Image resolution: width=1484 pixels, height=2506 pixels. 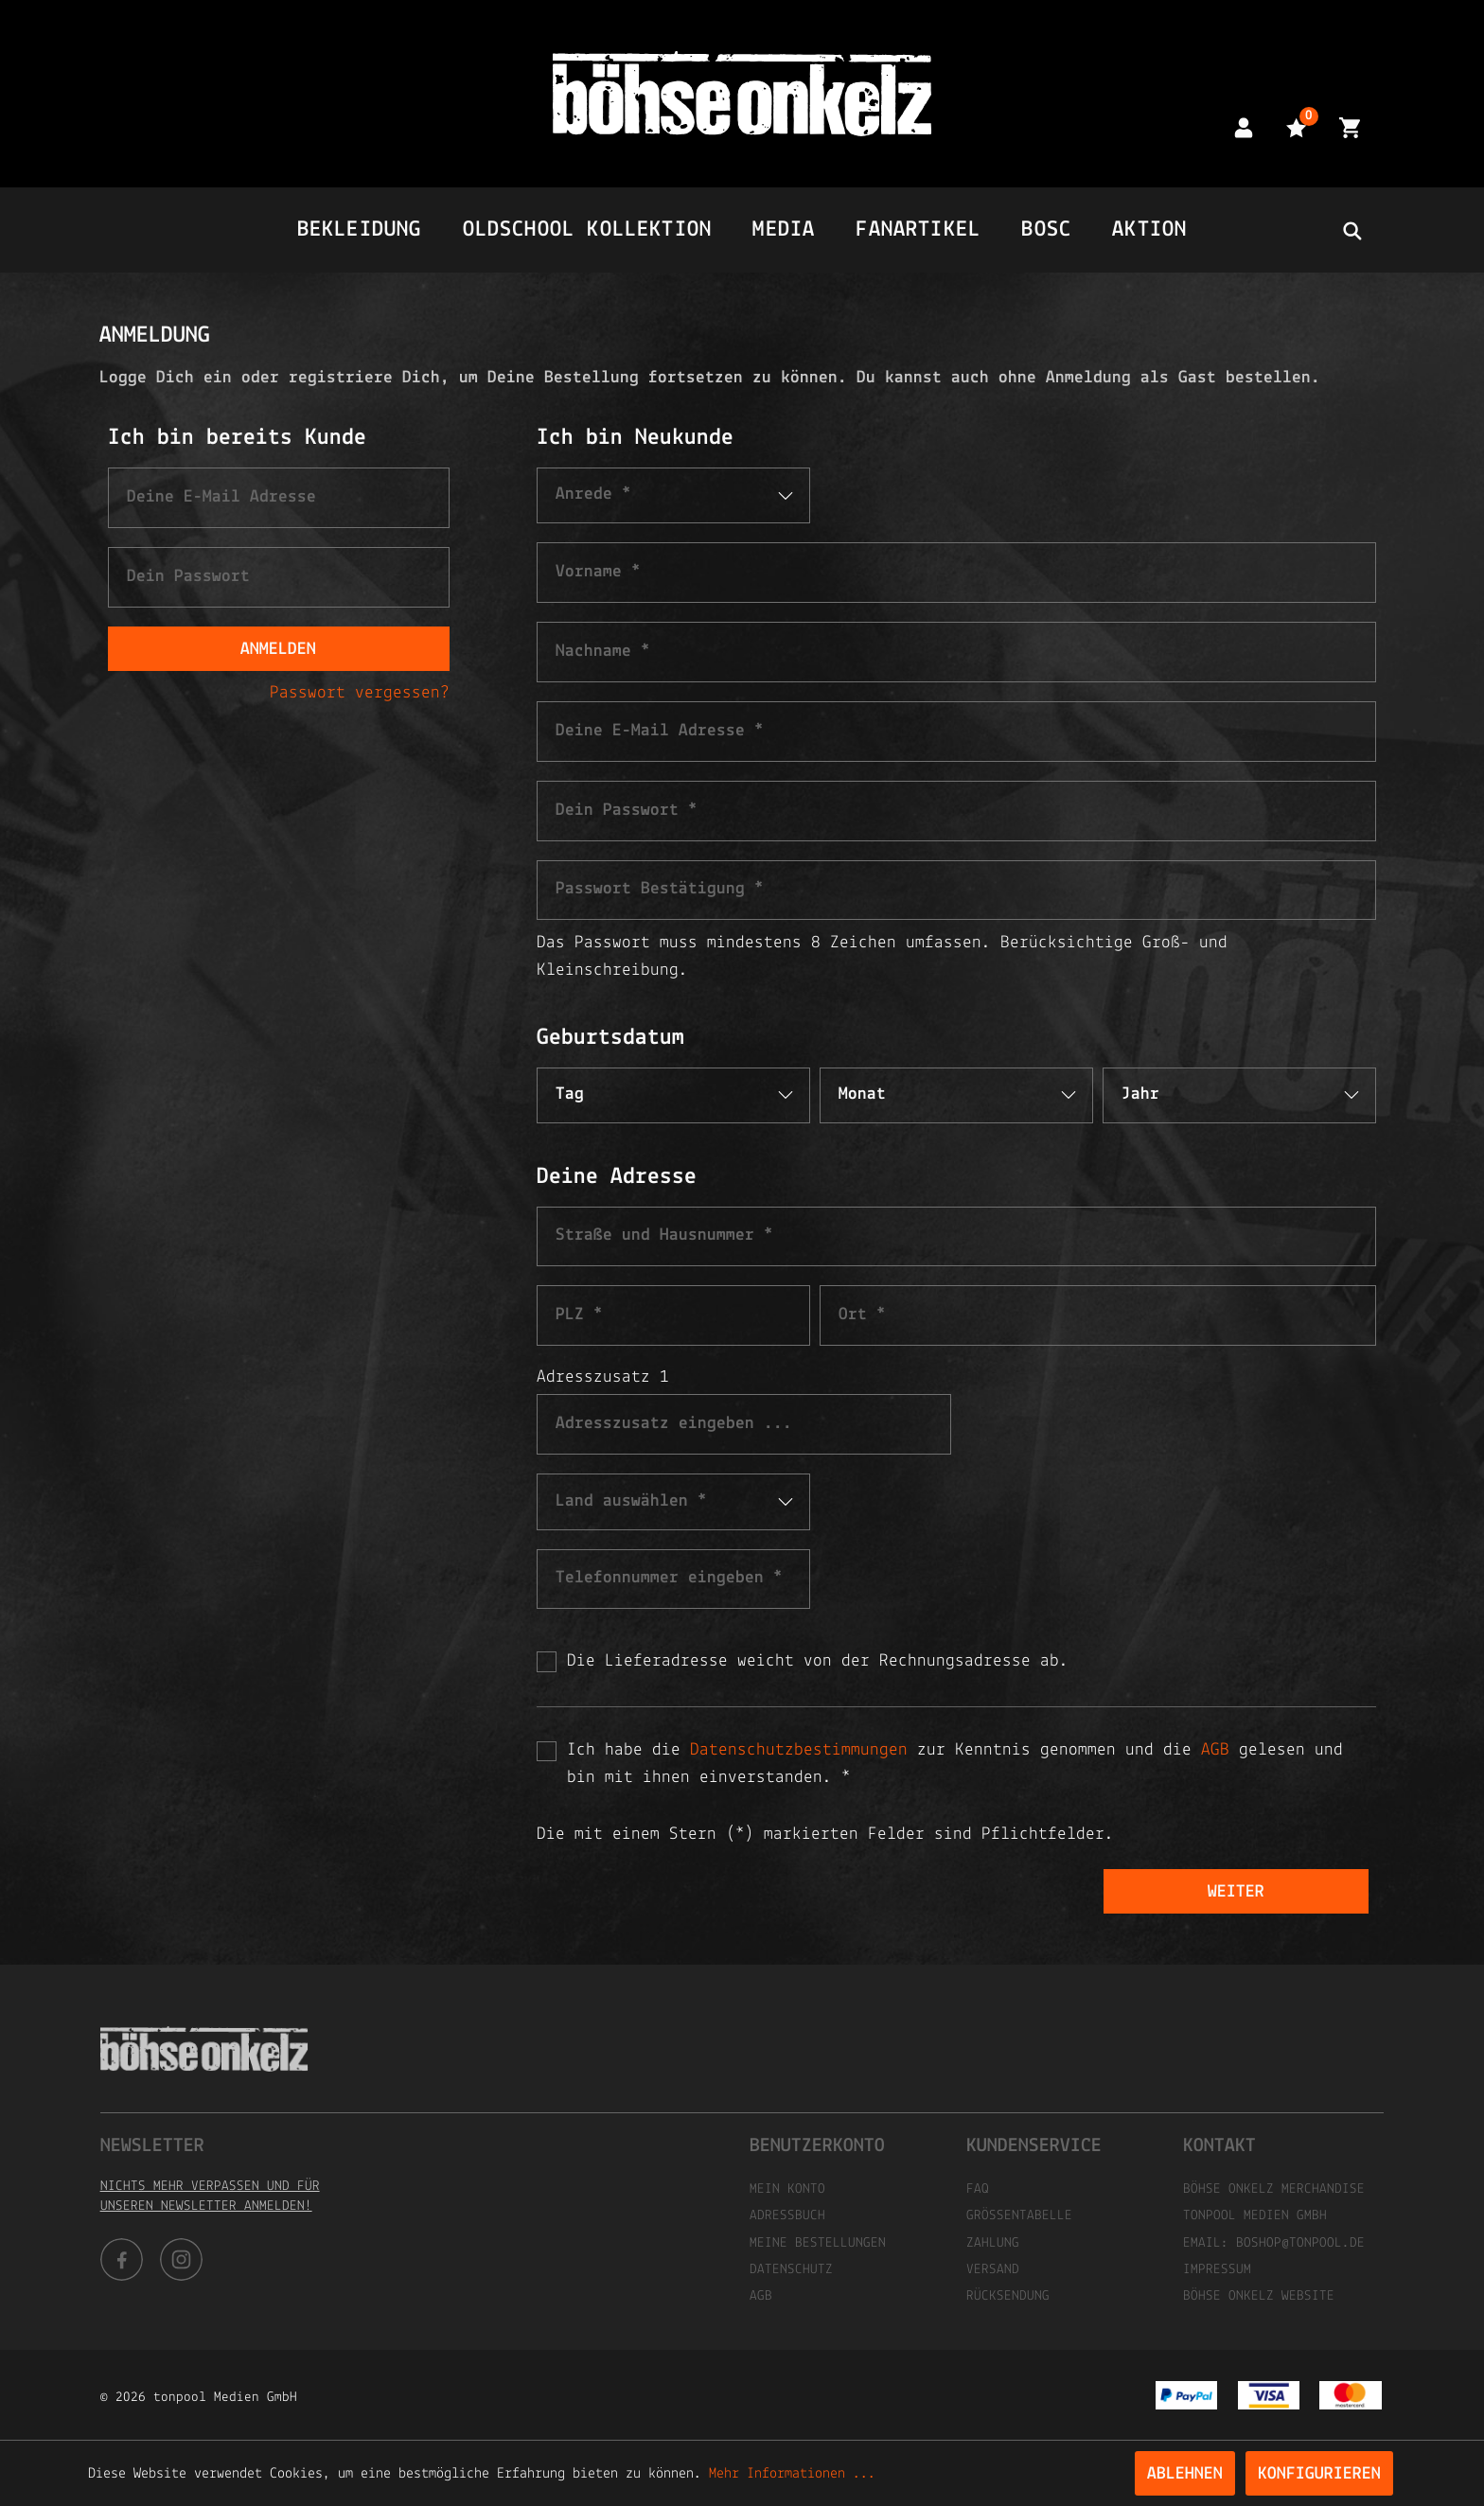 What do you see at coordinates (1351, 230) in the screenshot?
I see `[header.searchbutton]` at bounding box center [1351, 230].